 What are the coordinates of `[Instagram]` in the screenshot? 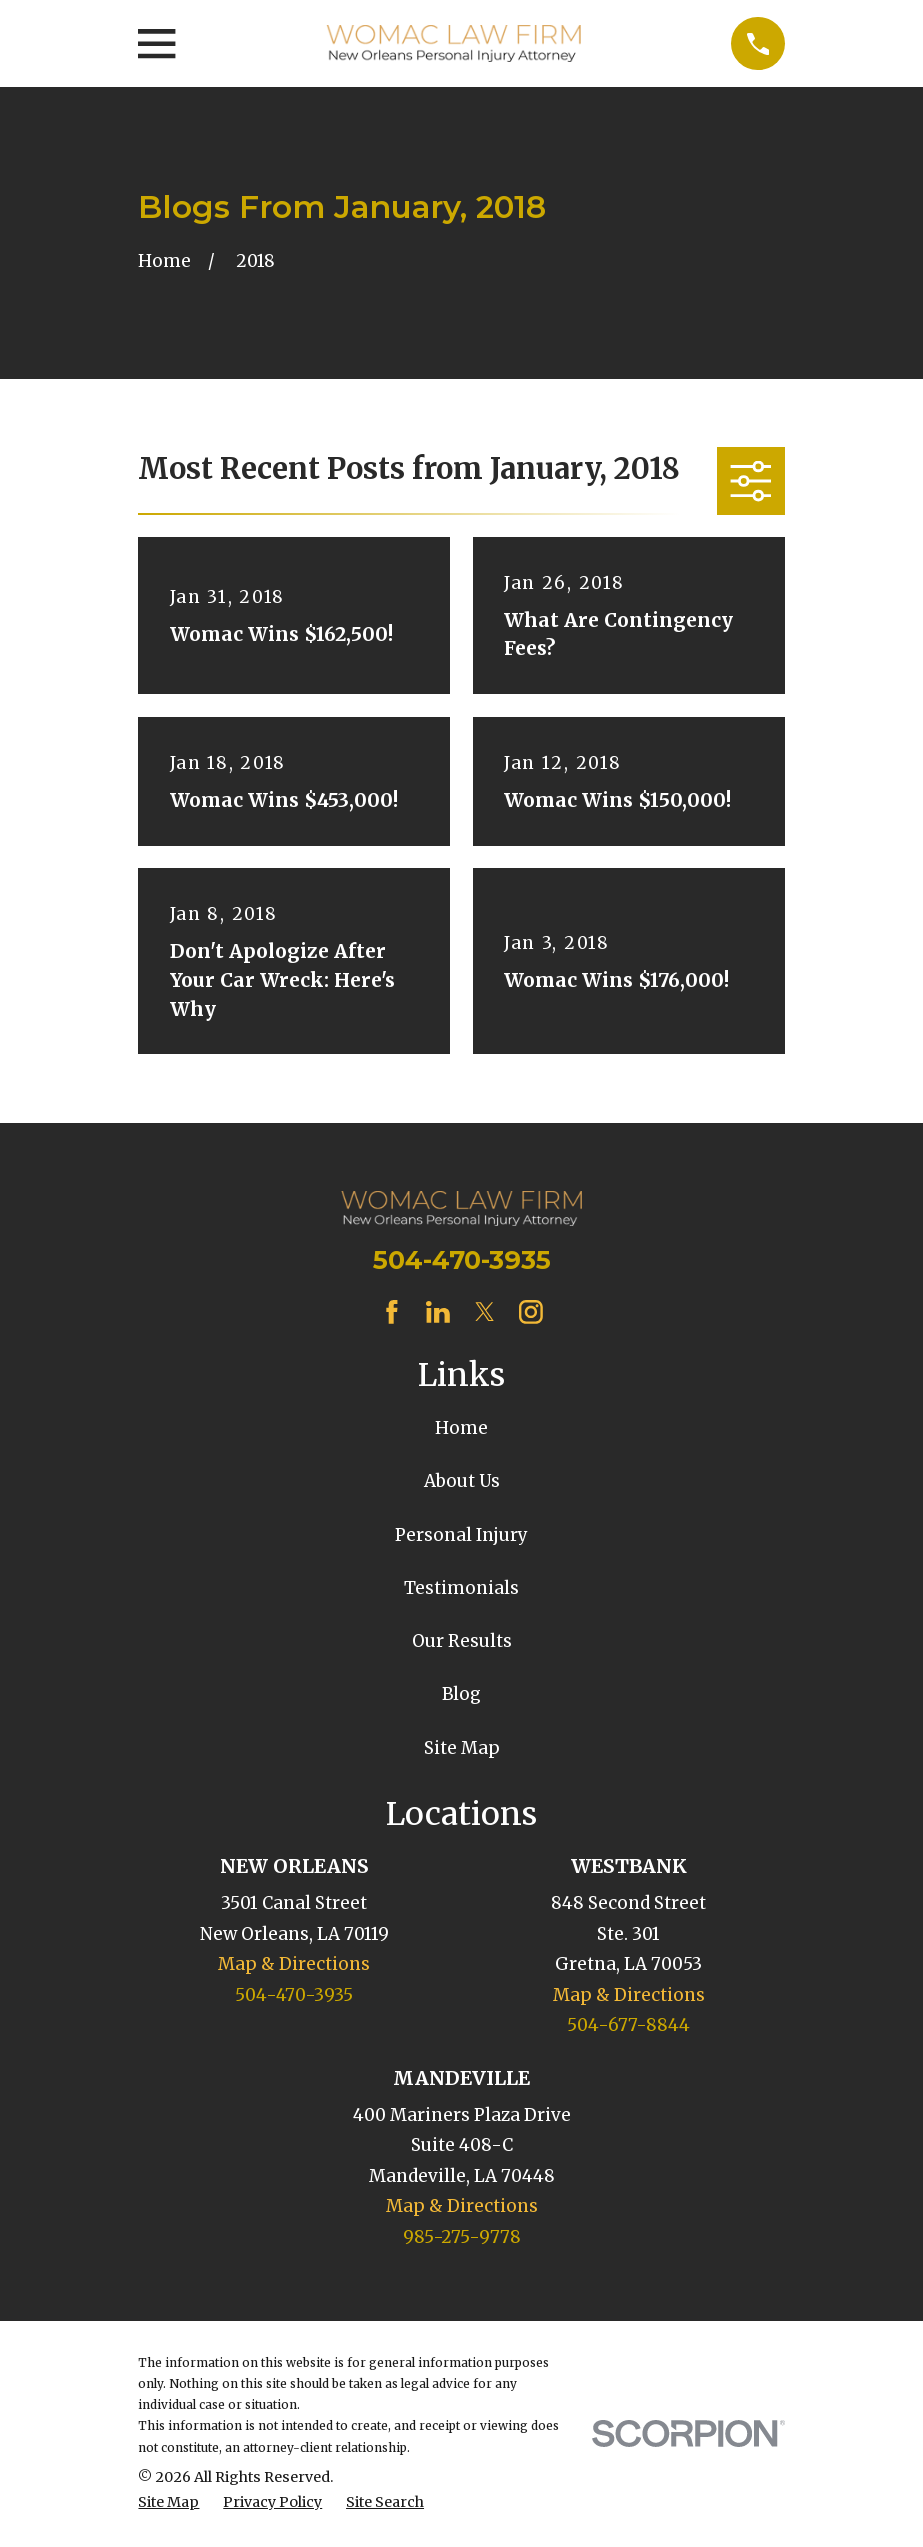 It's located at (531, 1312).